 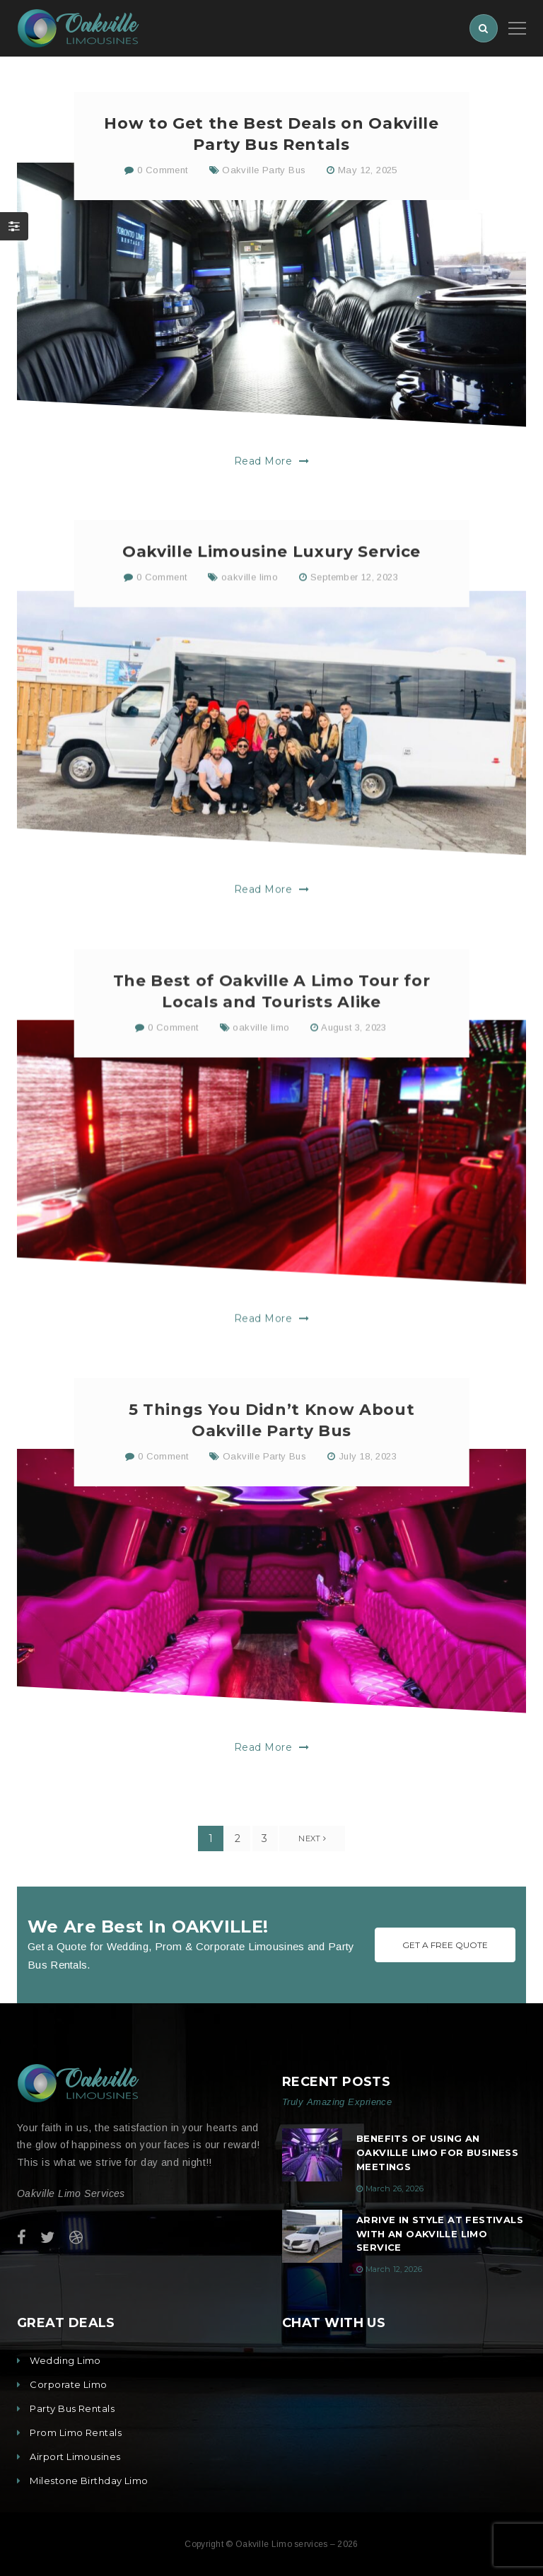 I want to click on Arrive in Style at Festivals with an Oakville Limo Service, so click(x=439, y=2234).